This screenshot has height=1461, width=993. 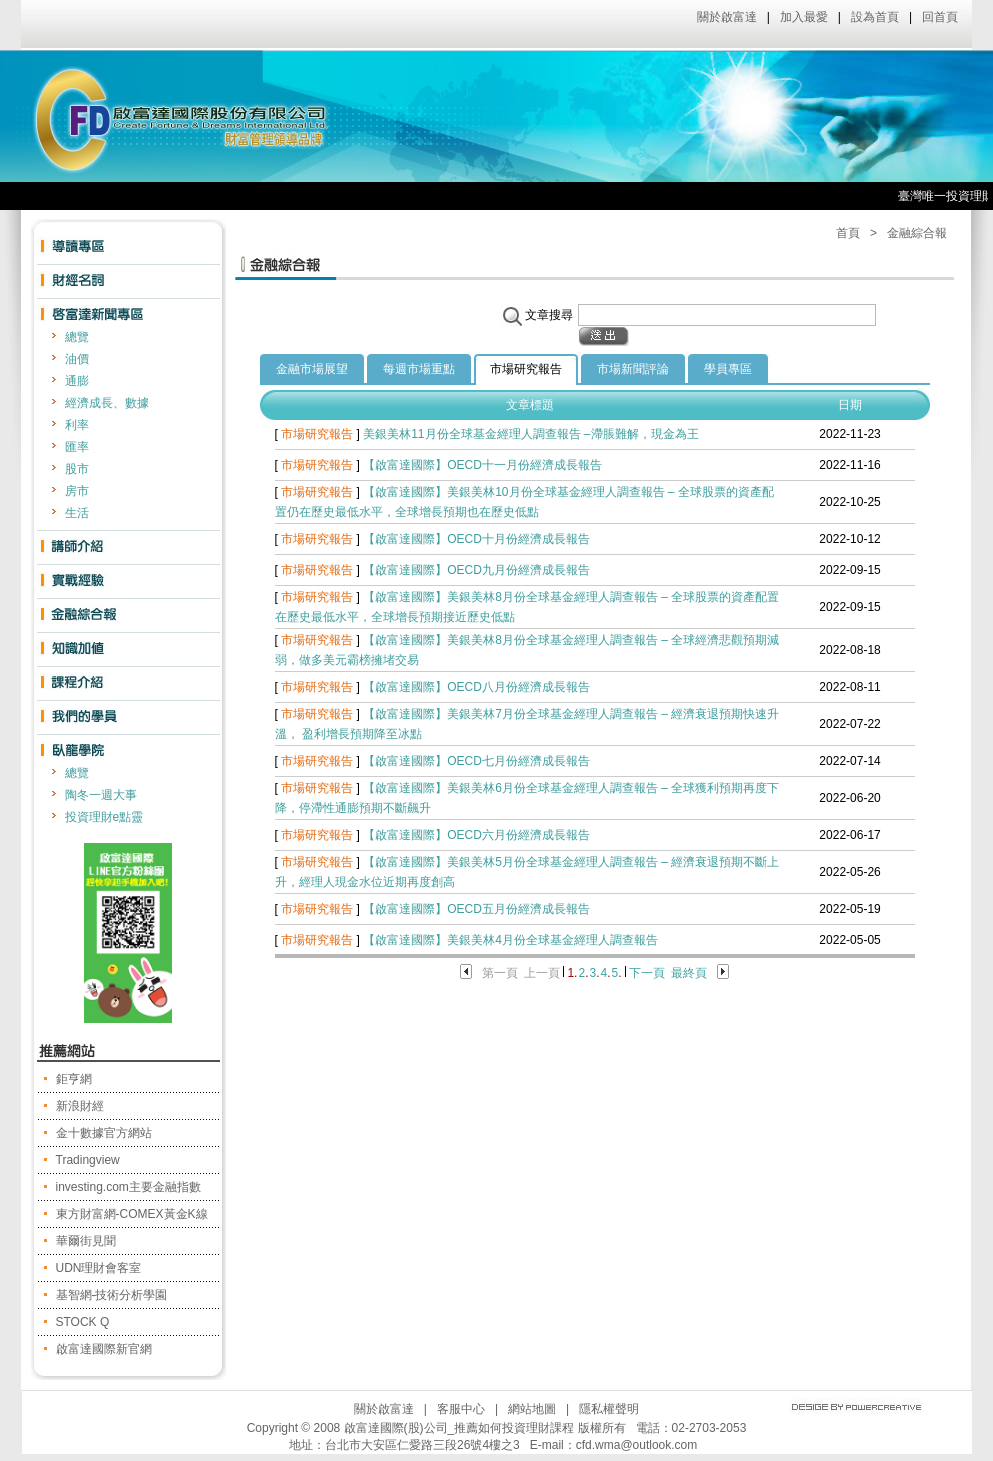 I want to click on 設為首頁, so click(x=875, y=17).